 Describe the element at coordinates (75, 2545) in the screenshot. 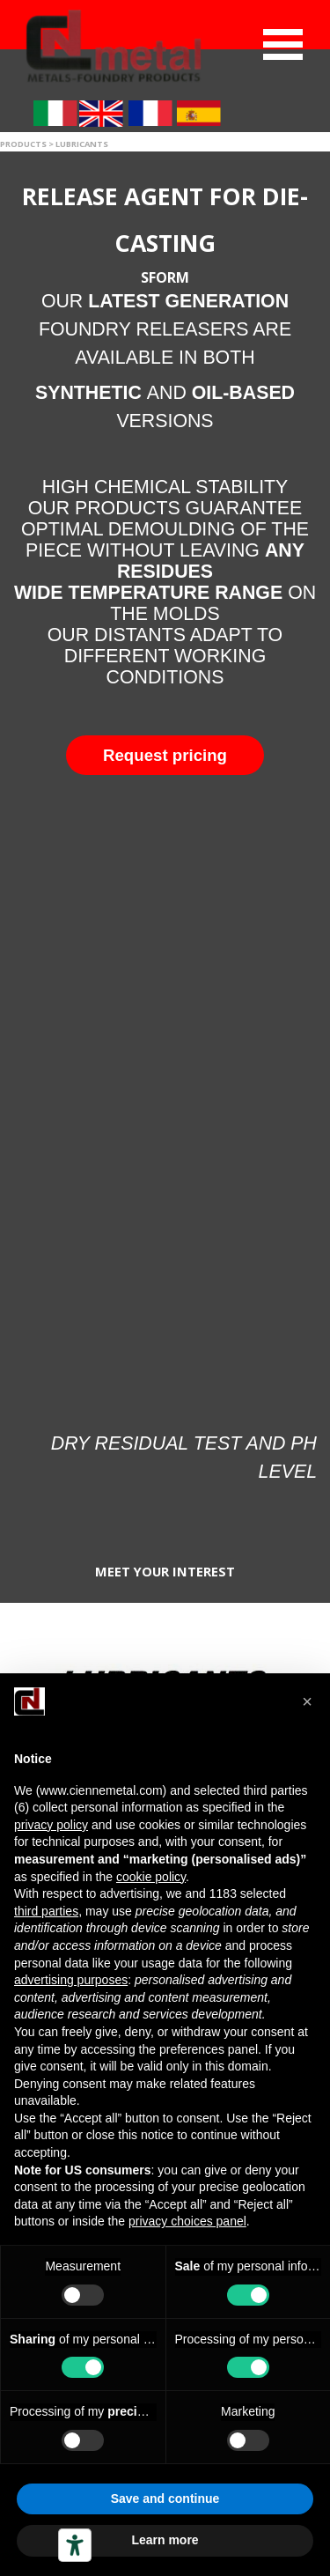

I see `[Accessibility tools]` at that location.